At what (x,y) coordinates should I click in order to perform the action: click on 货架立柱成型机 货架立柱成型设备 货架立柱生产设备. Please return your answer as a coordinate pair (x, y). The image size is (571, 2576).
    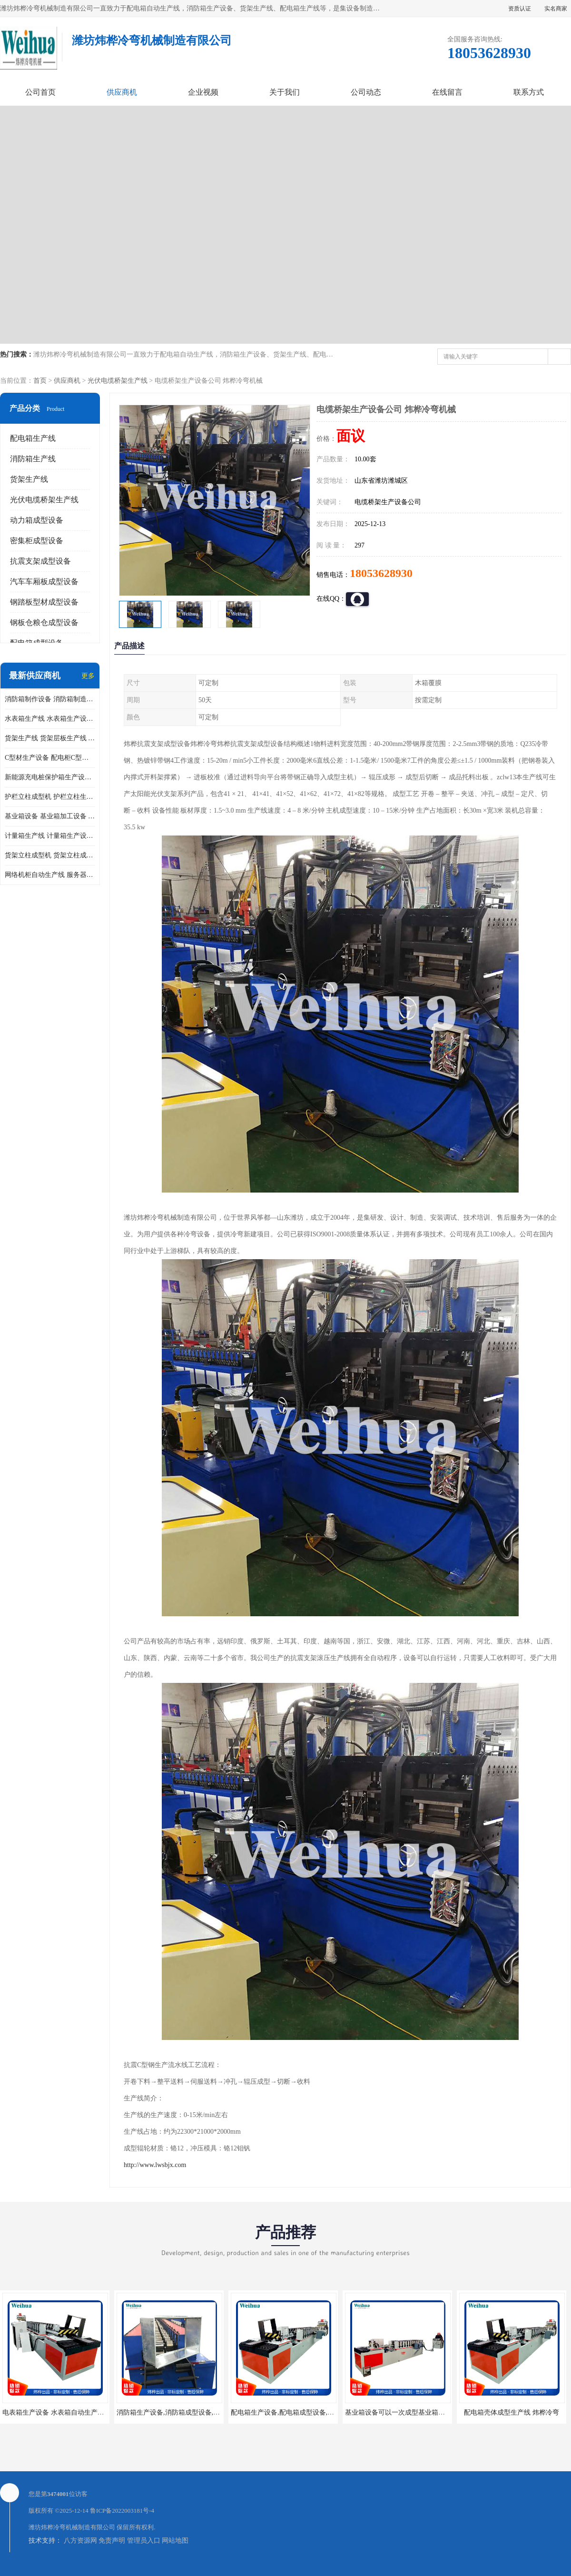
    Looking at the image, I should click on (50, 855).